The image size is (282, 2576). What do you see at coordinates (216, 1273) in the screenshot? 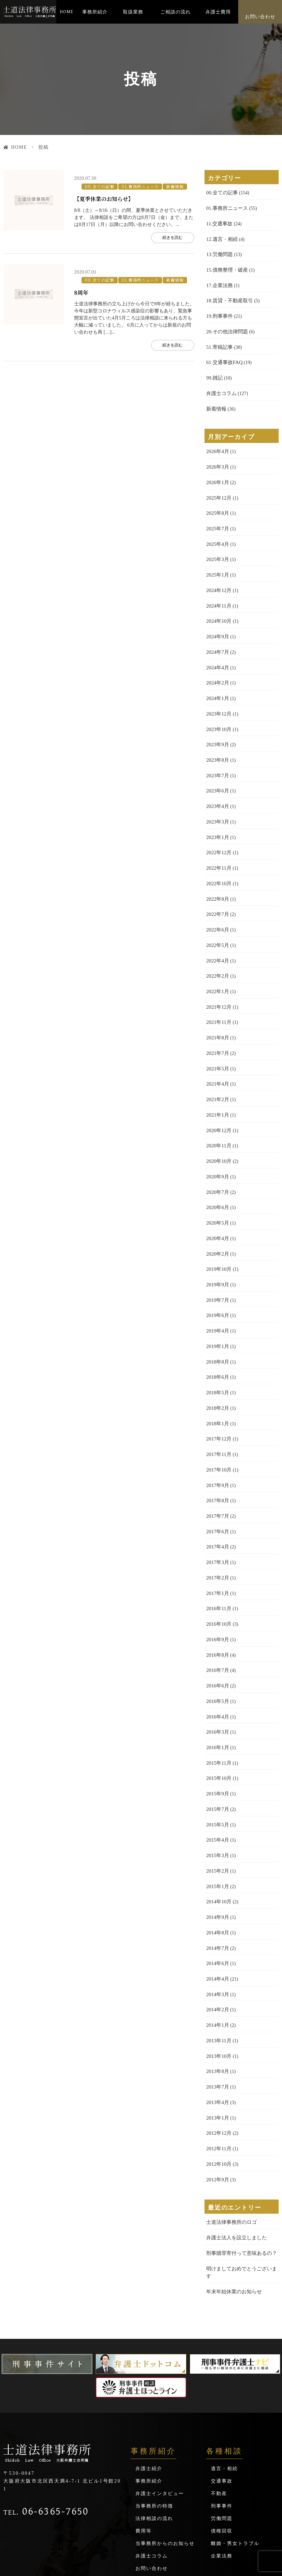
I see `2019年6月` at bounding box center [216, 1273].